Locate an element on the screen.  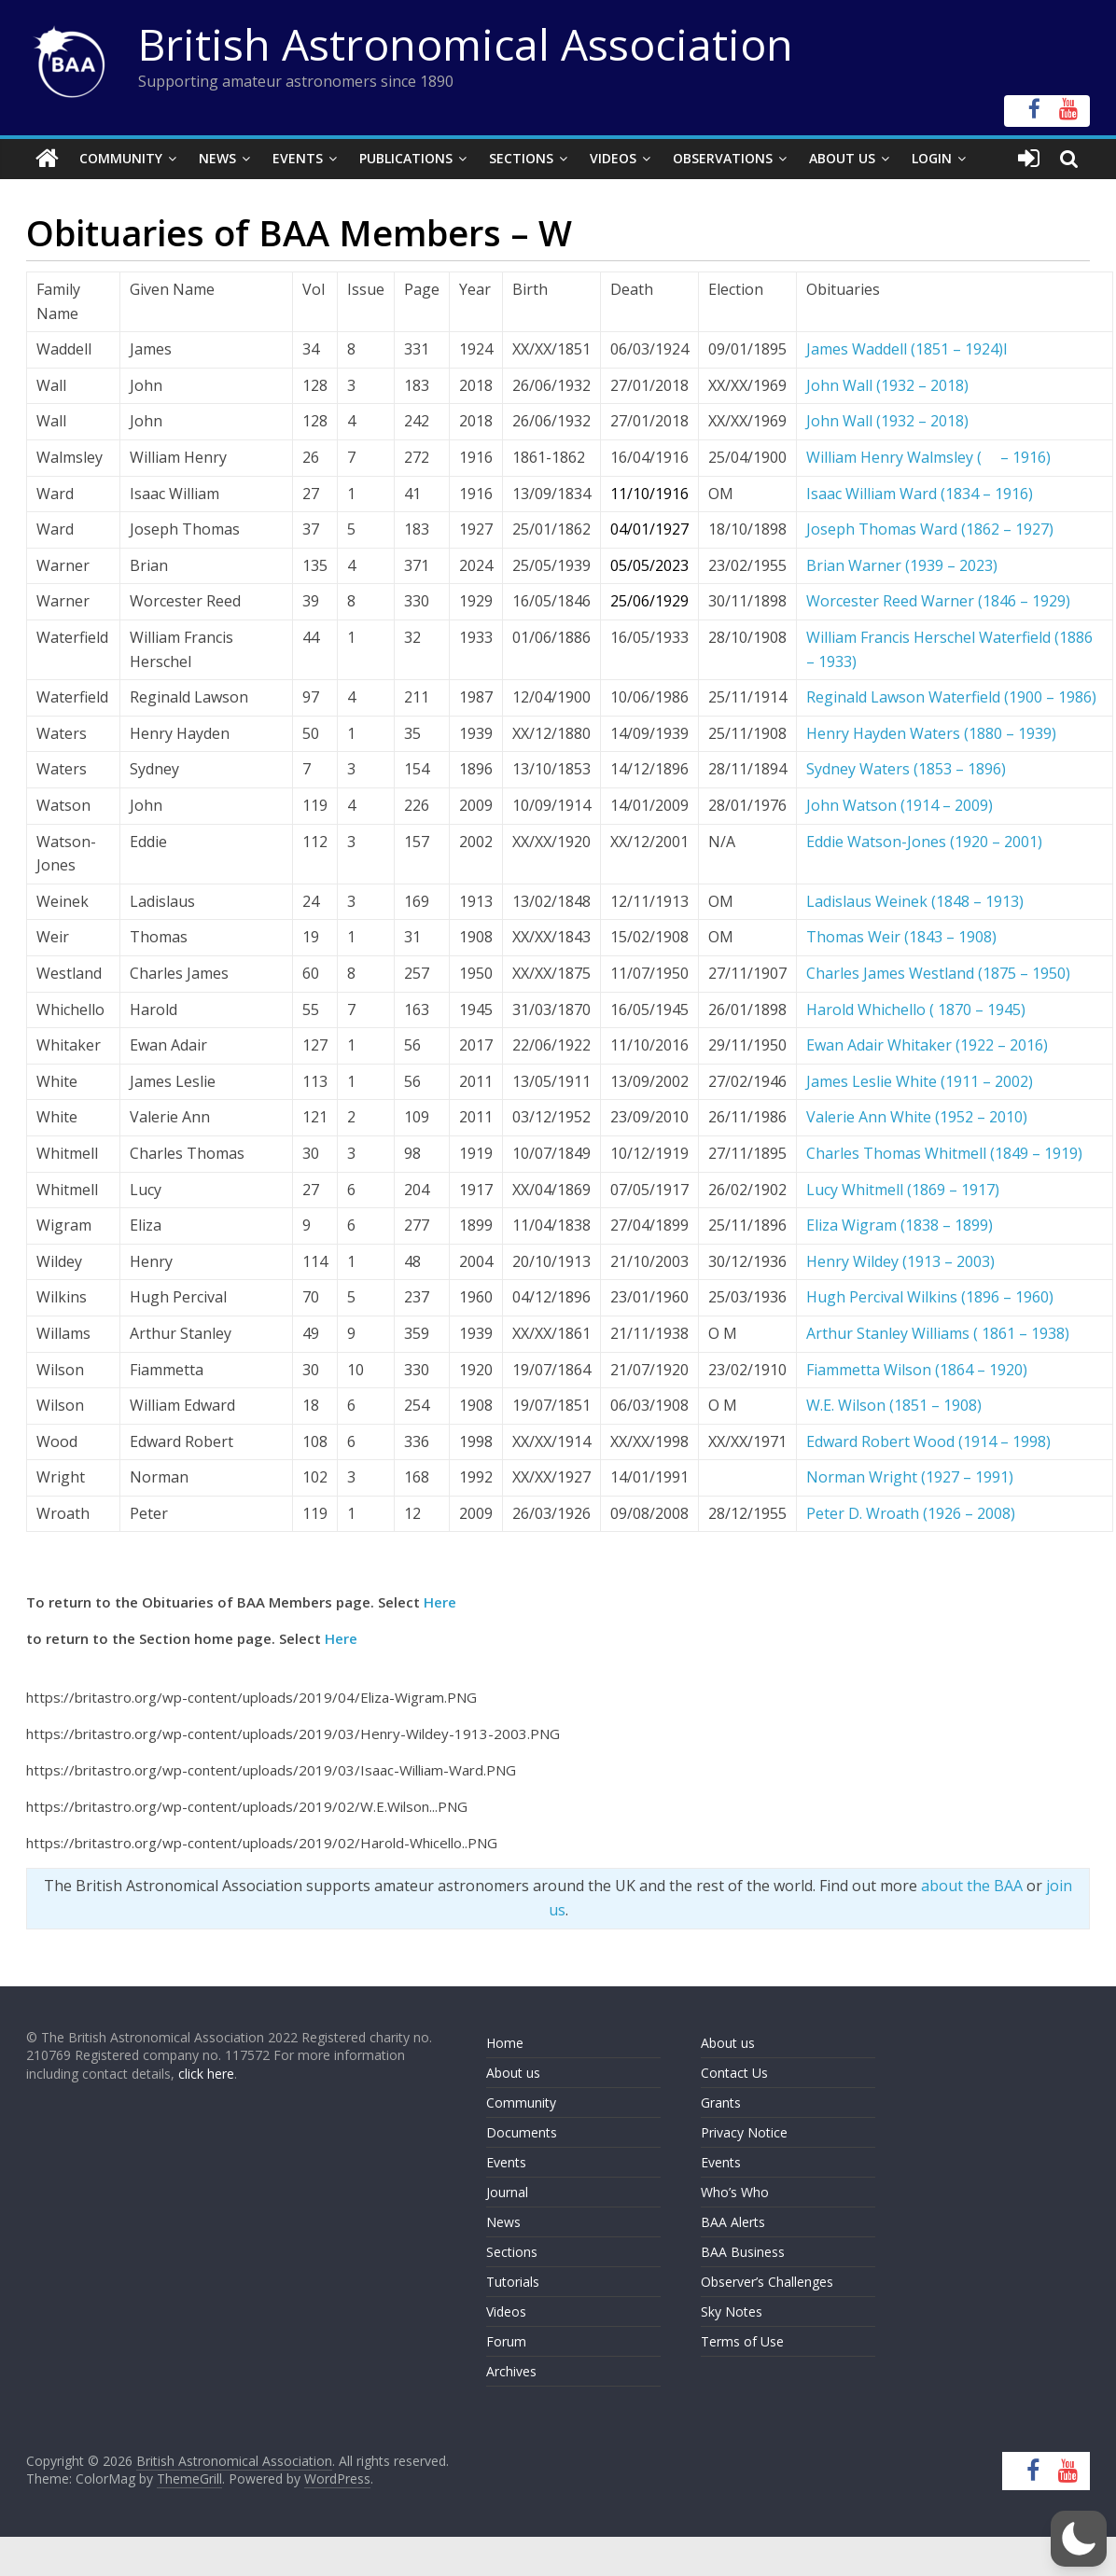
Home is located at coordinates (504, 2043).